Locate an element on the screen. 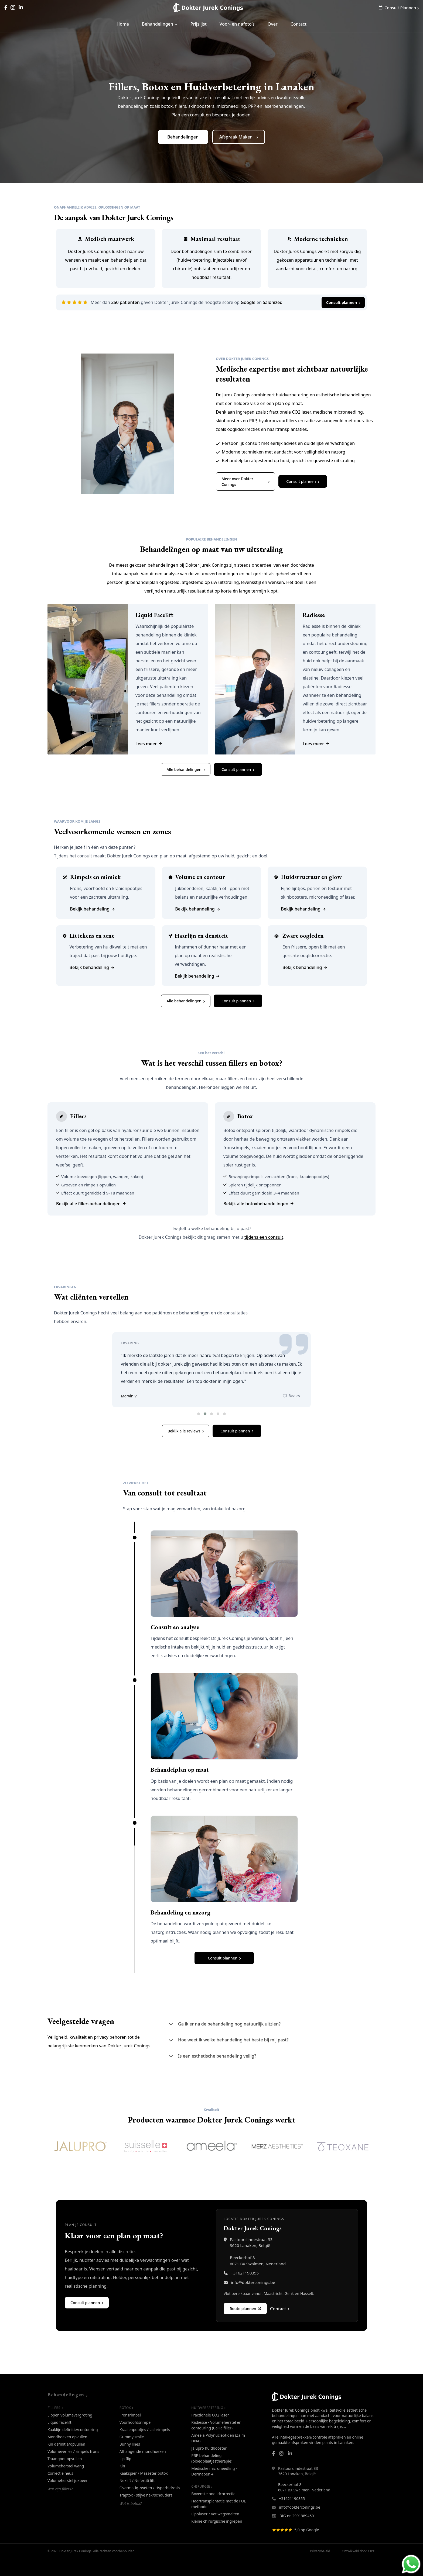 This screenshot has height=2576, width=423. Gummy smile is located at coordinates (132, 2454).